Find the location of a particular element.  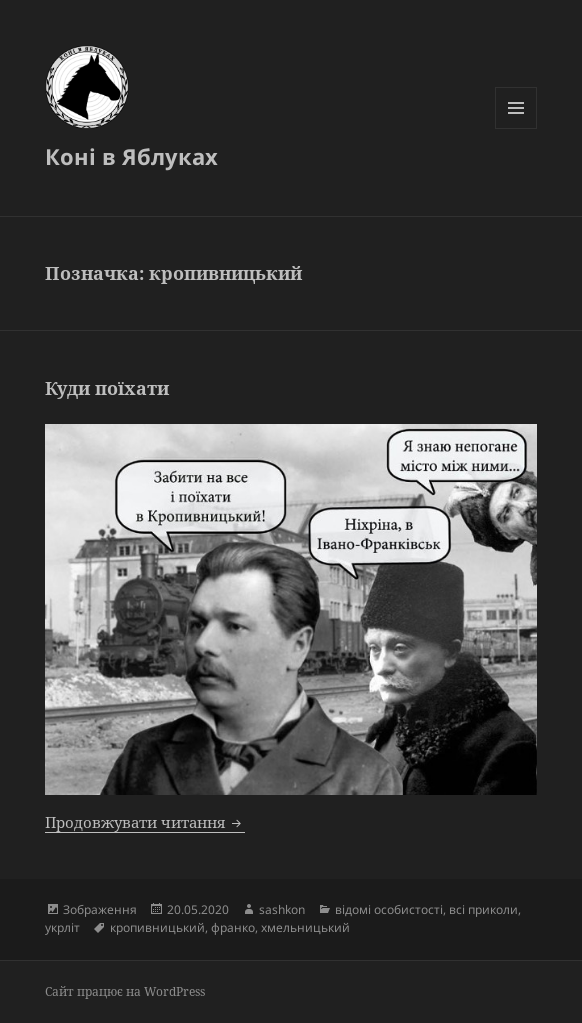

Продовжувати читання is located at coordinates (145, 822).